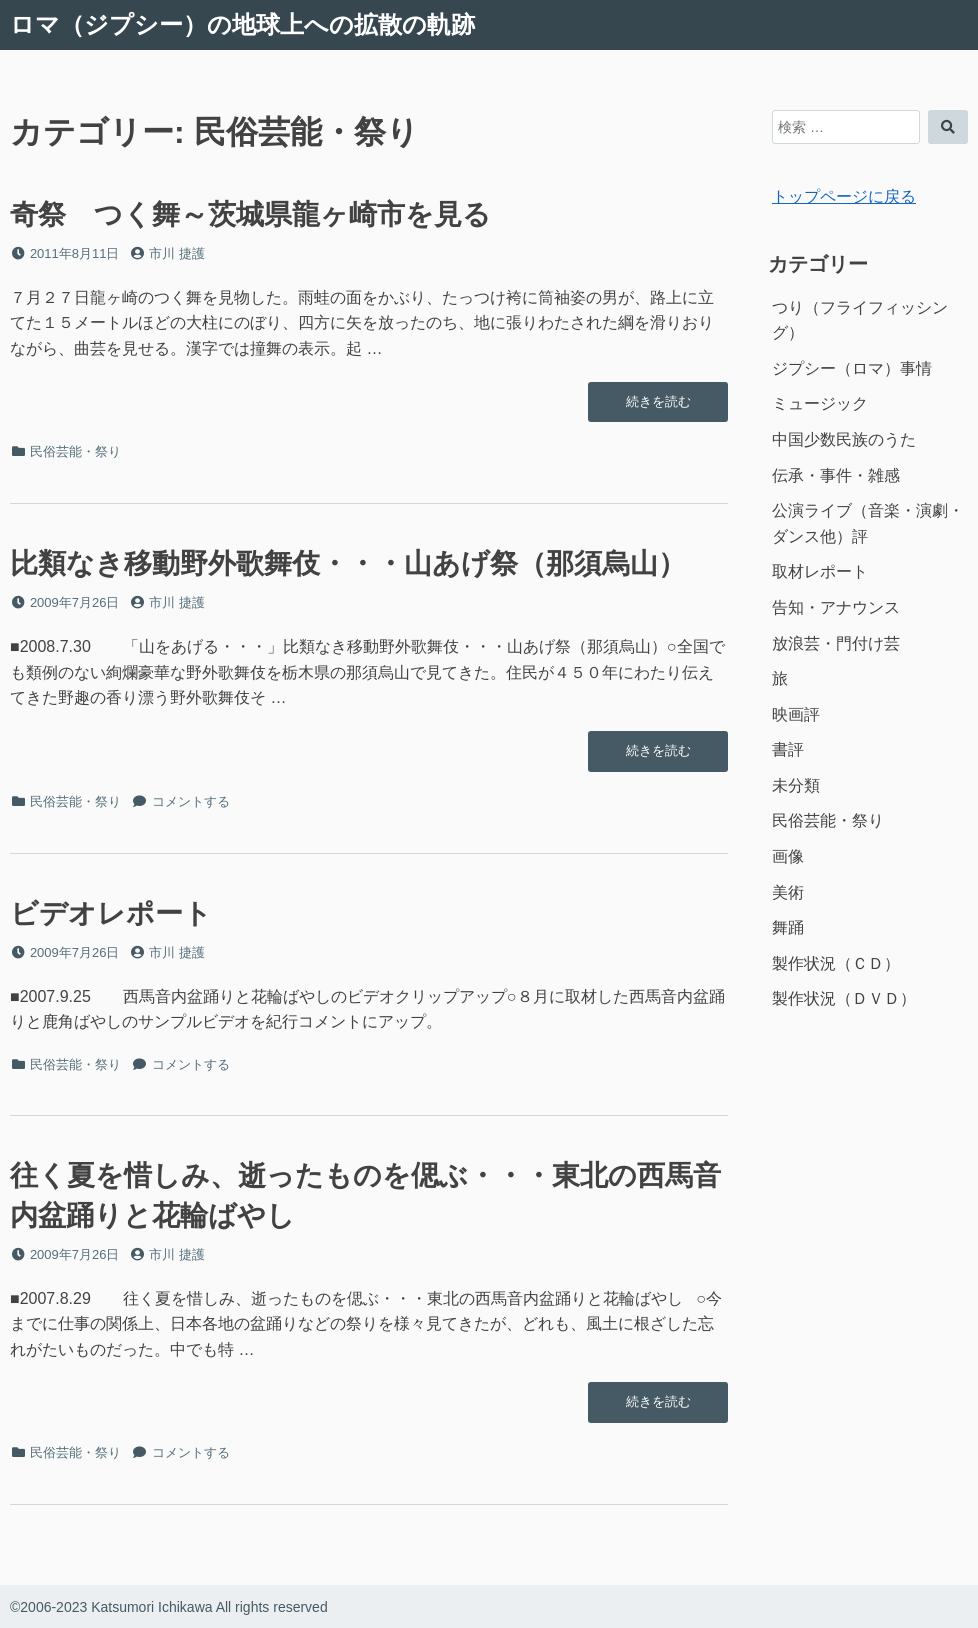 The image size is (978, 1628). Describe the element at coordinates (820, 571) in the screenshot. I see `取材レポート` at that location.